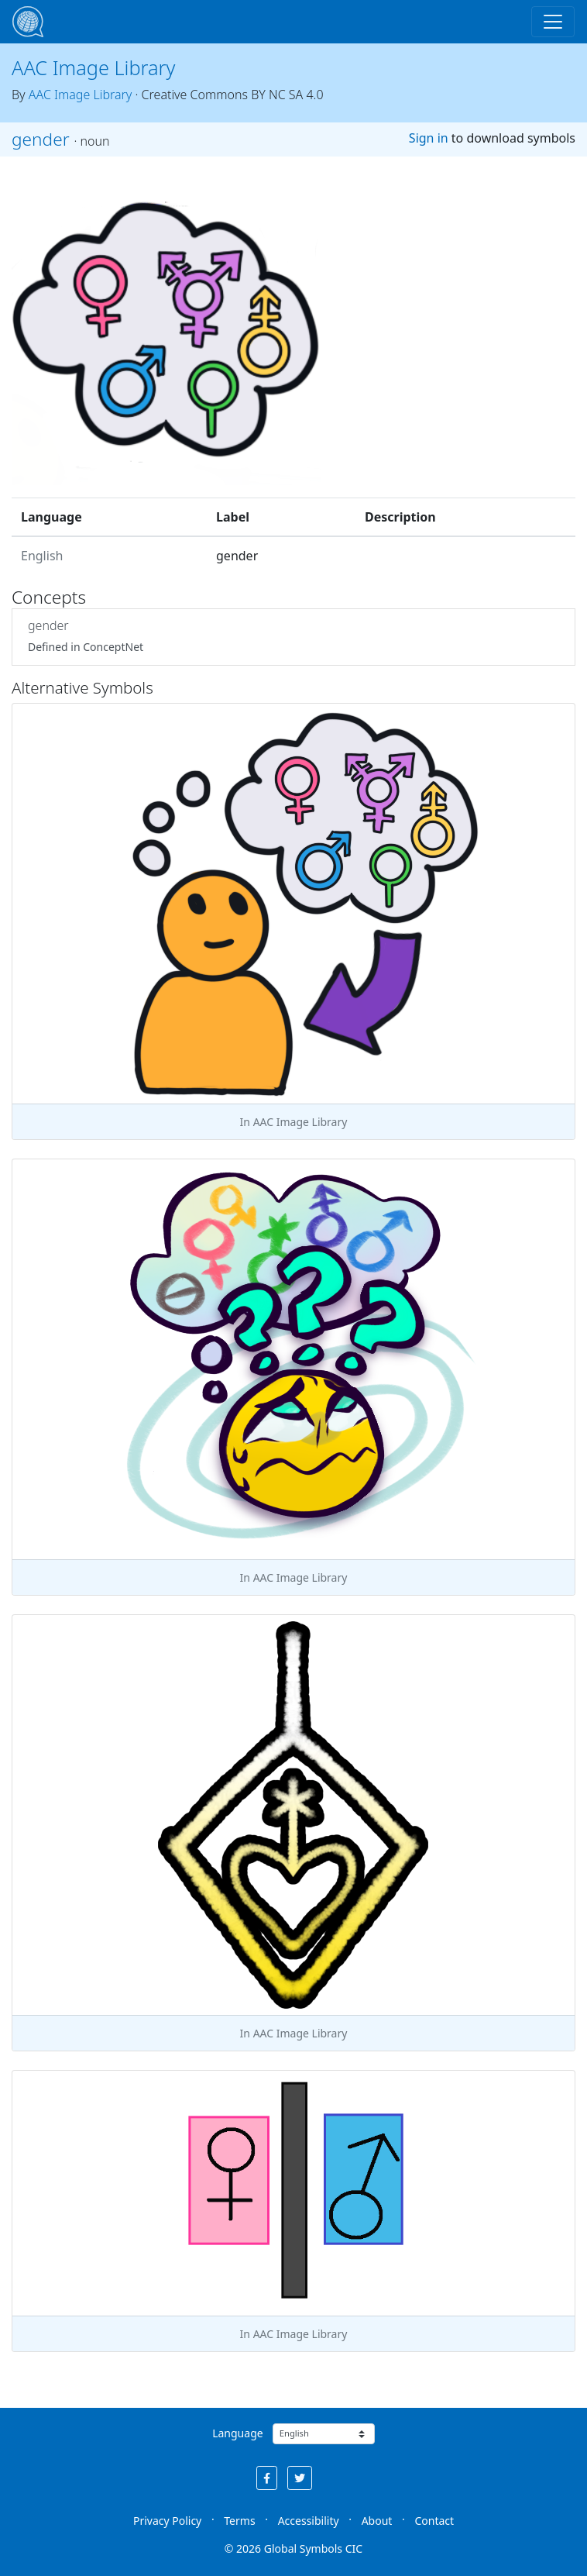 The image size is (587, 2576). Describe the element at coordinates (428, 137) in the screenshot. I see `Sign in` at that location.